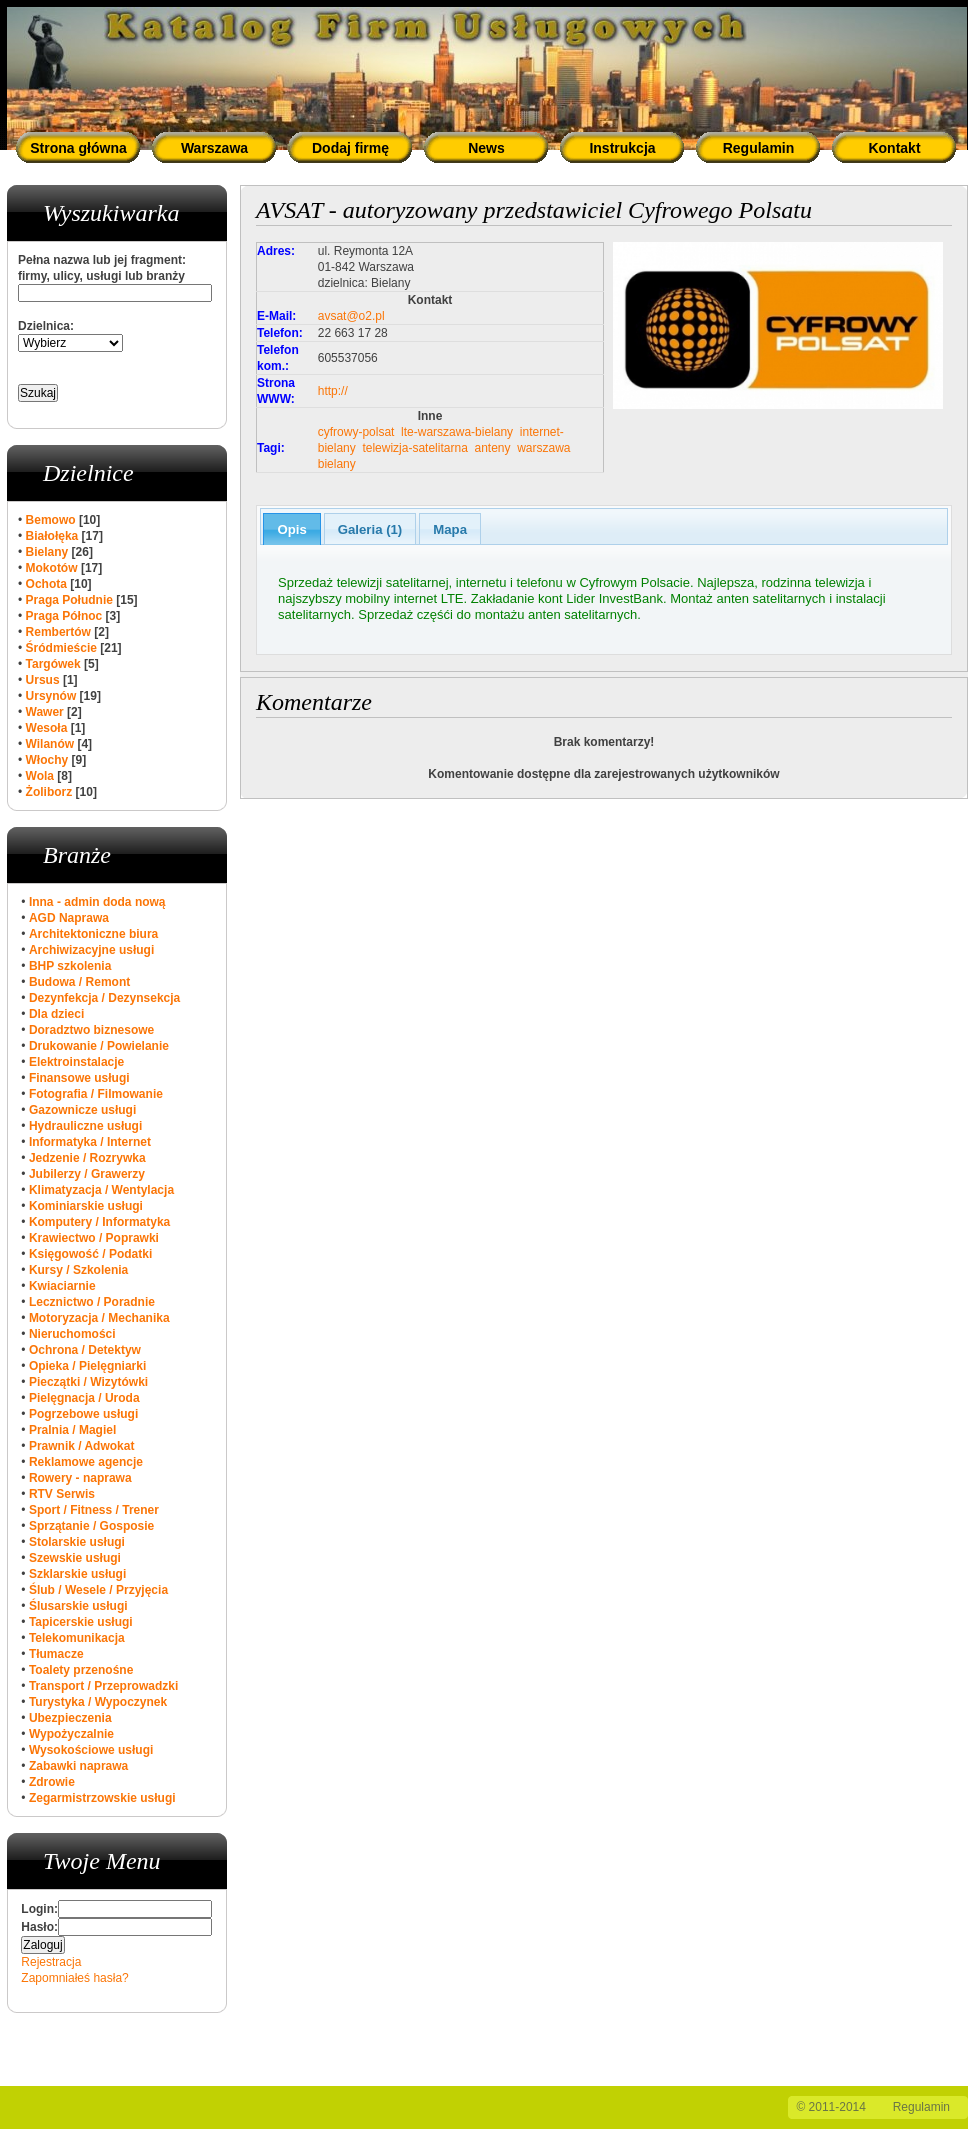 The height and width of the screenshot is (2129, 968). Describe the element at coordinates (99, 1046) in the screenshot. I see `Drukowanie / Powielanie` at that location.